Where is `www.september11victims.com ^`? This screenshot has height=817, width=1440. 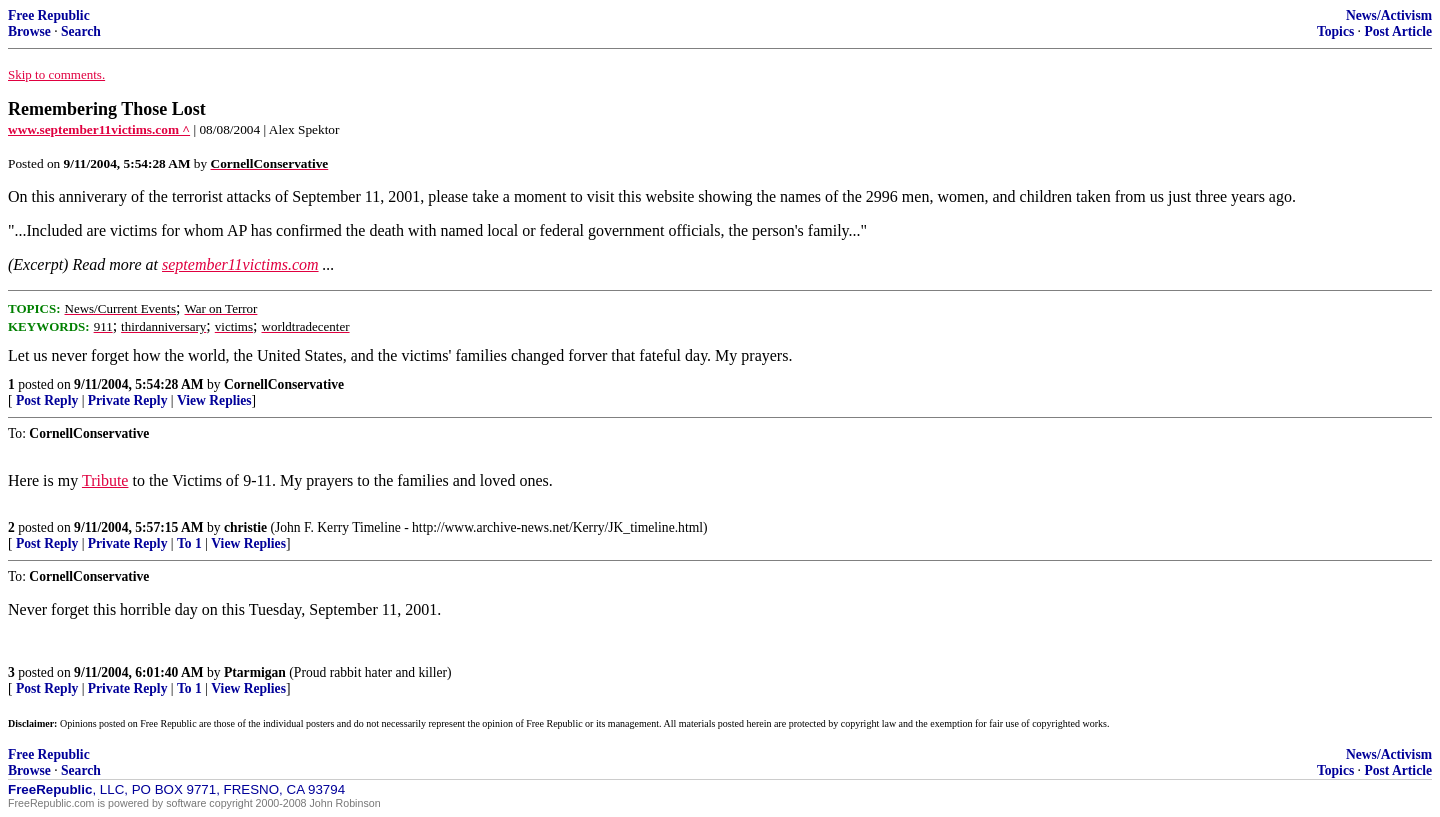
www.september11victims.com ^ is located at coordinates (99, 129).